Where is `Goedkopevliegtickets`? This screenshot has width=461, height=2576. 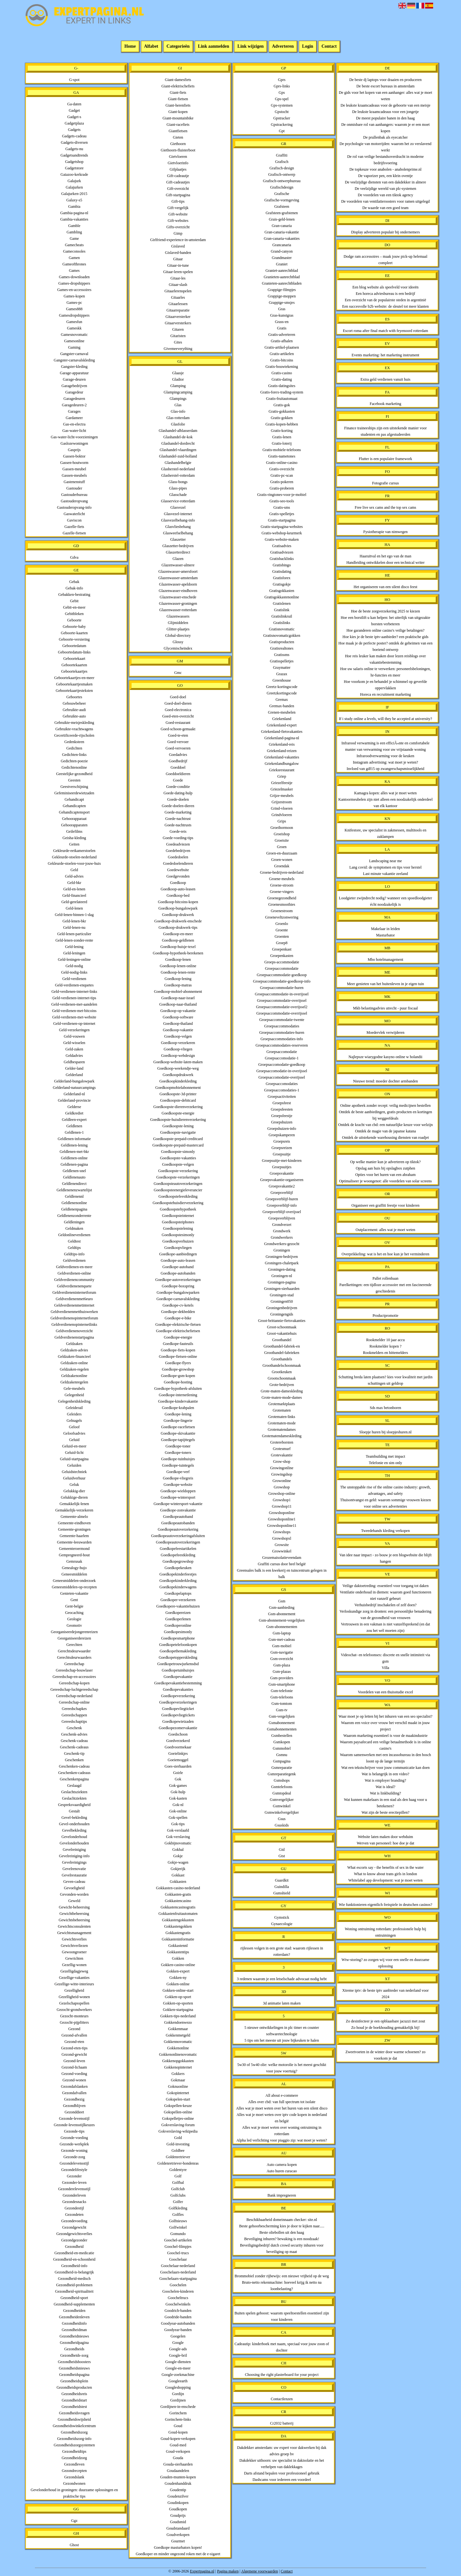 Goedkopevliegtickets is located at coordinates (178, 1715).